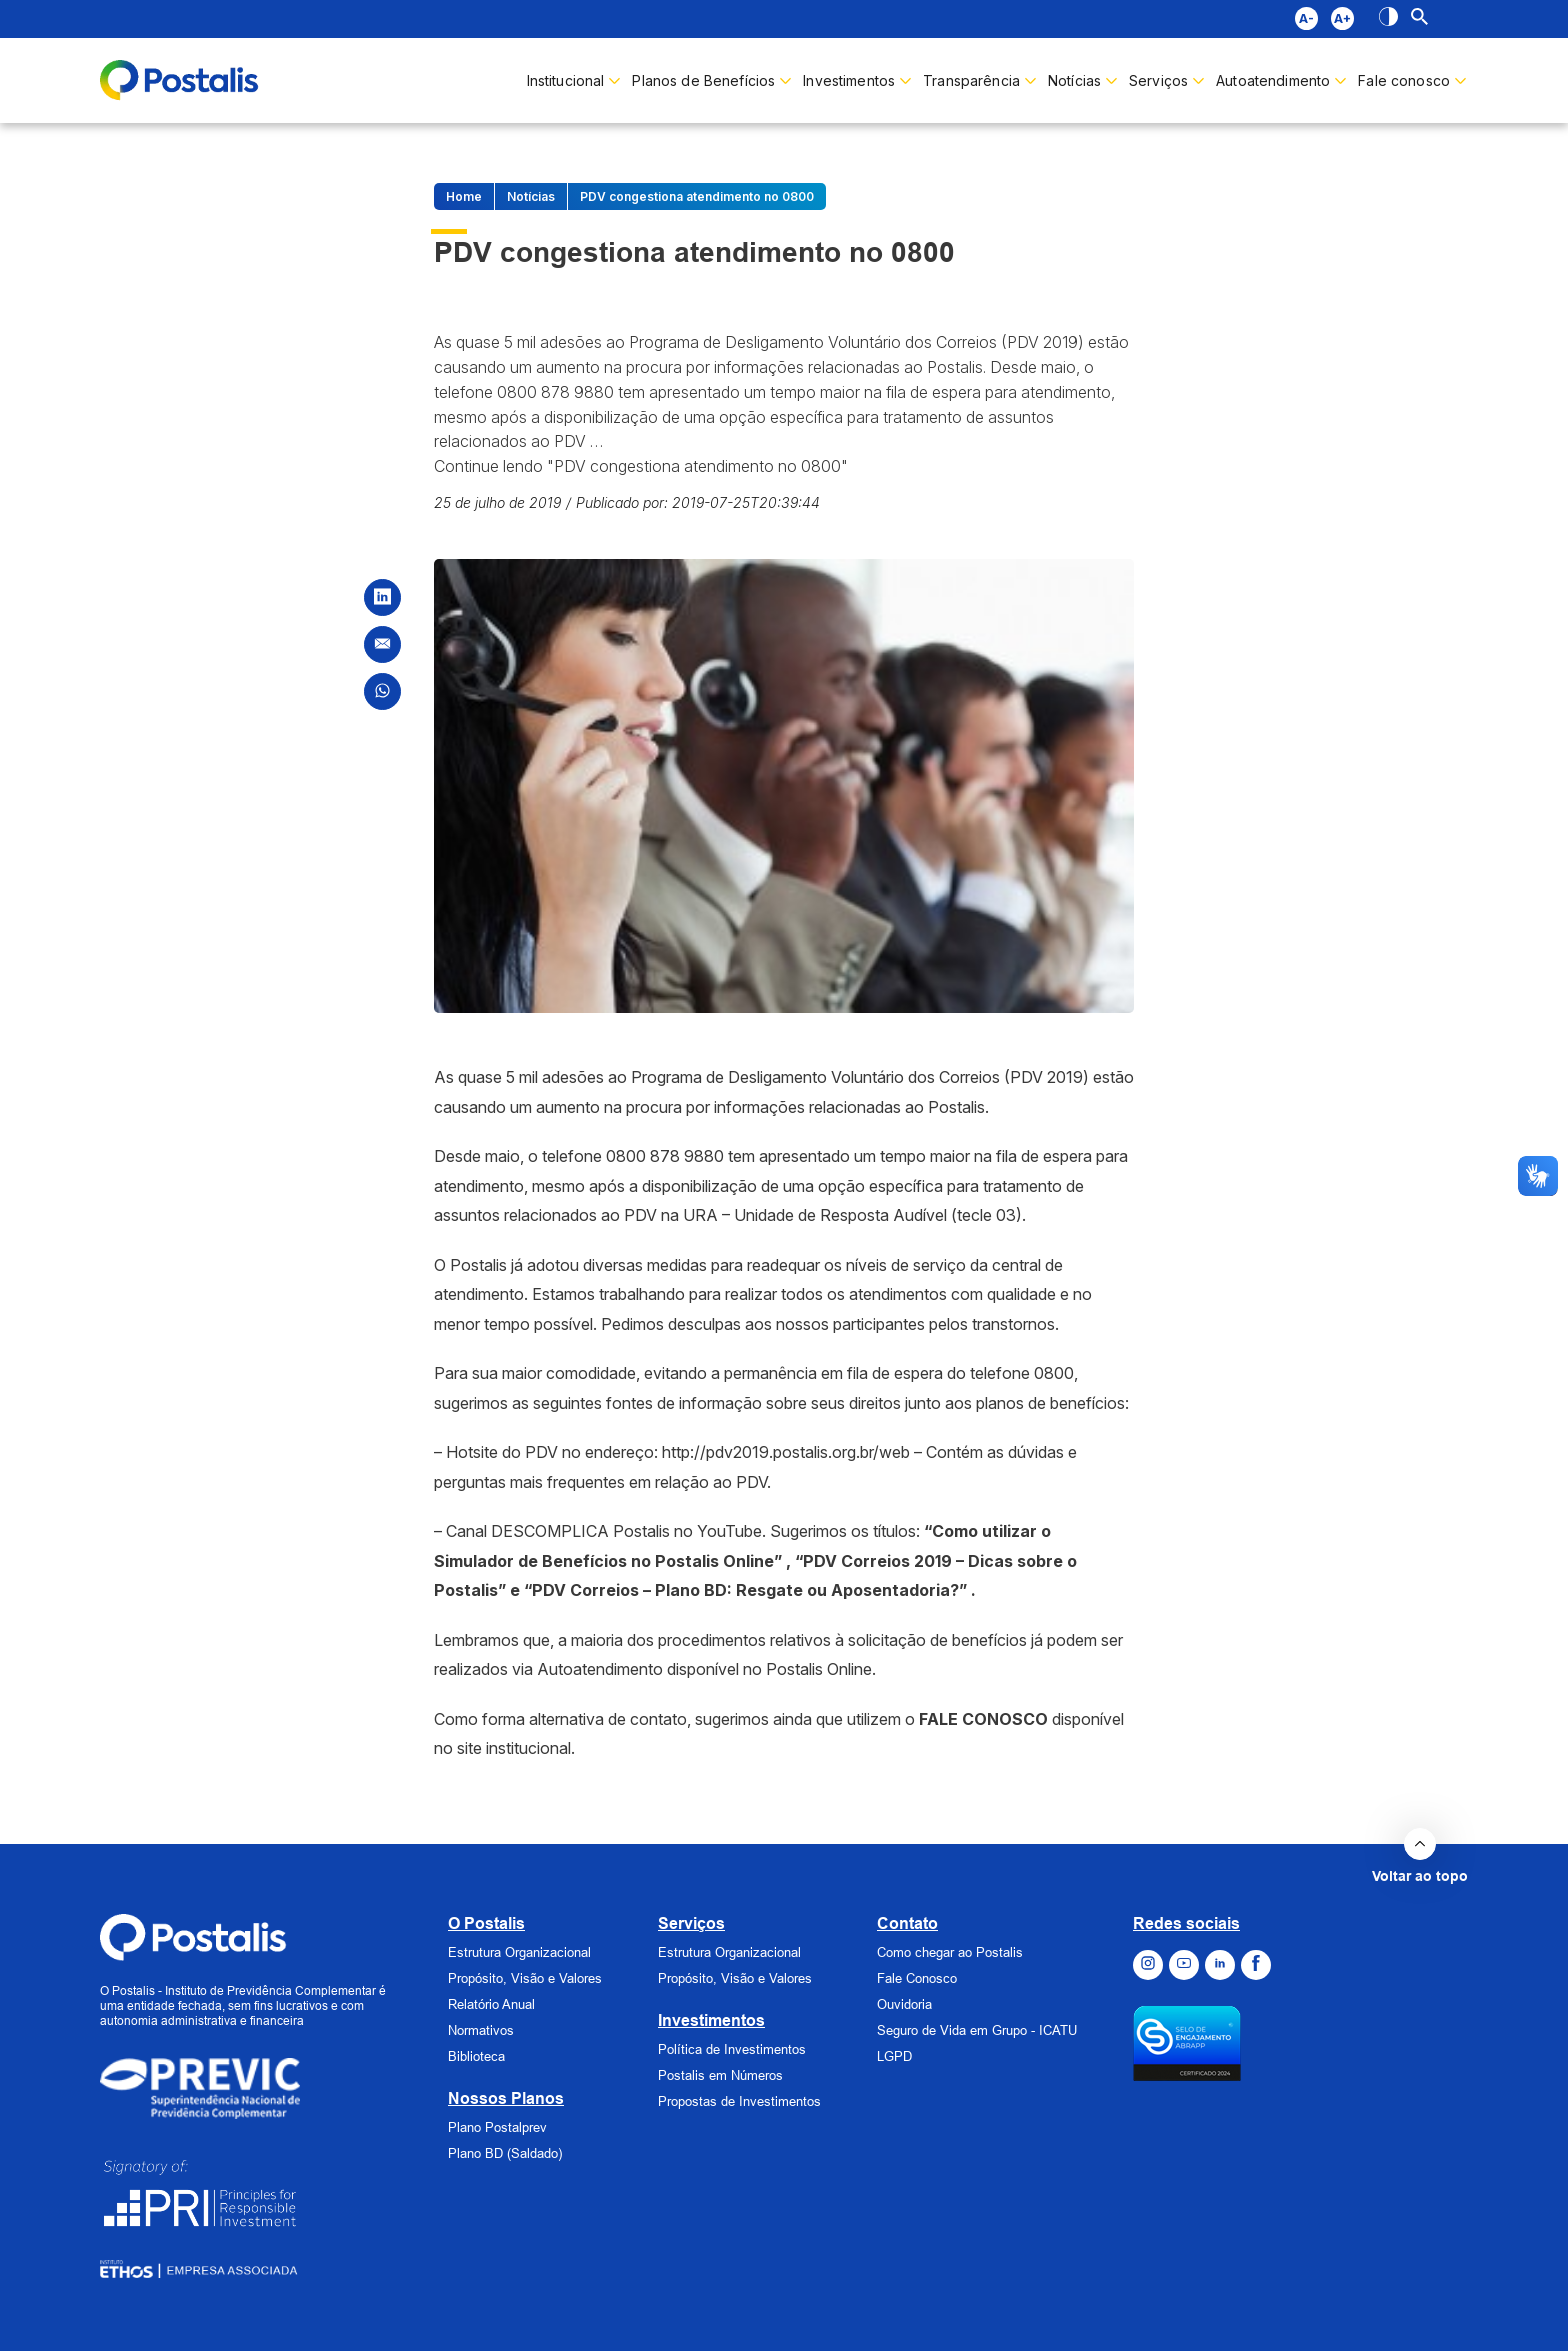 The height and width of the screenshot is (2351, 1568). I want to click on [Compartilhar por Email], so click(382, 644).